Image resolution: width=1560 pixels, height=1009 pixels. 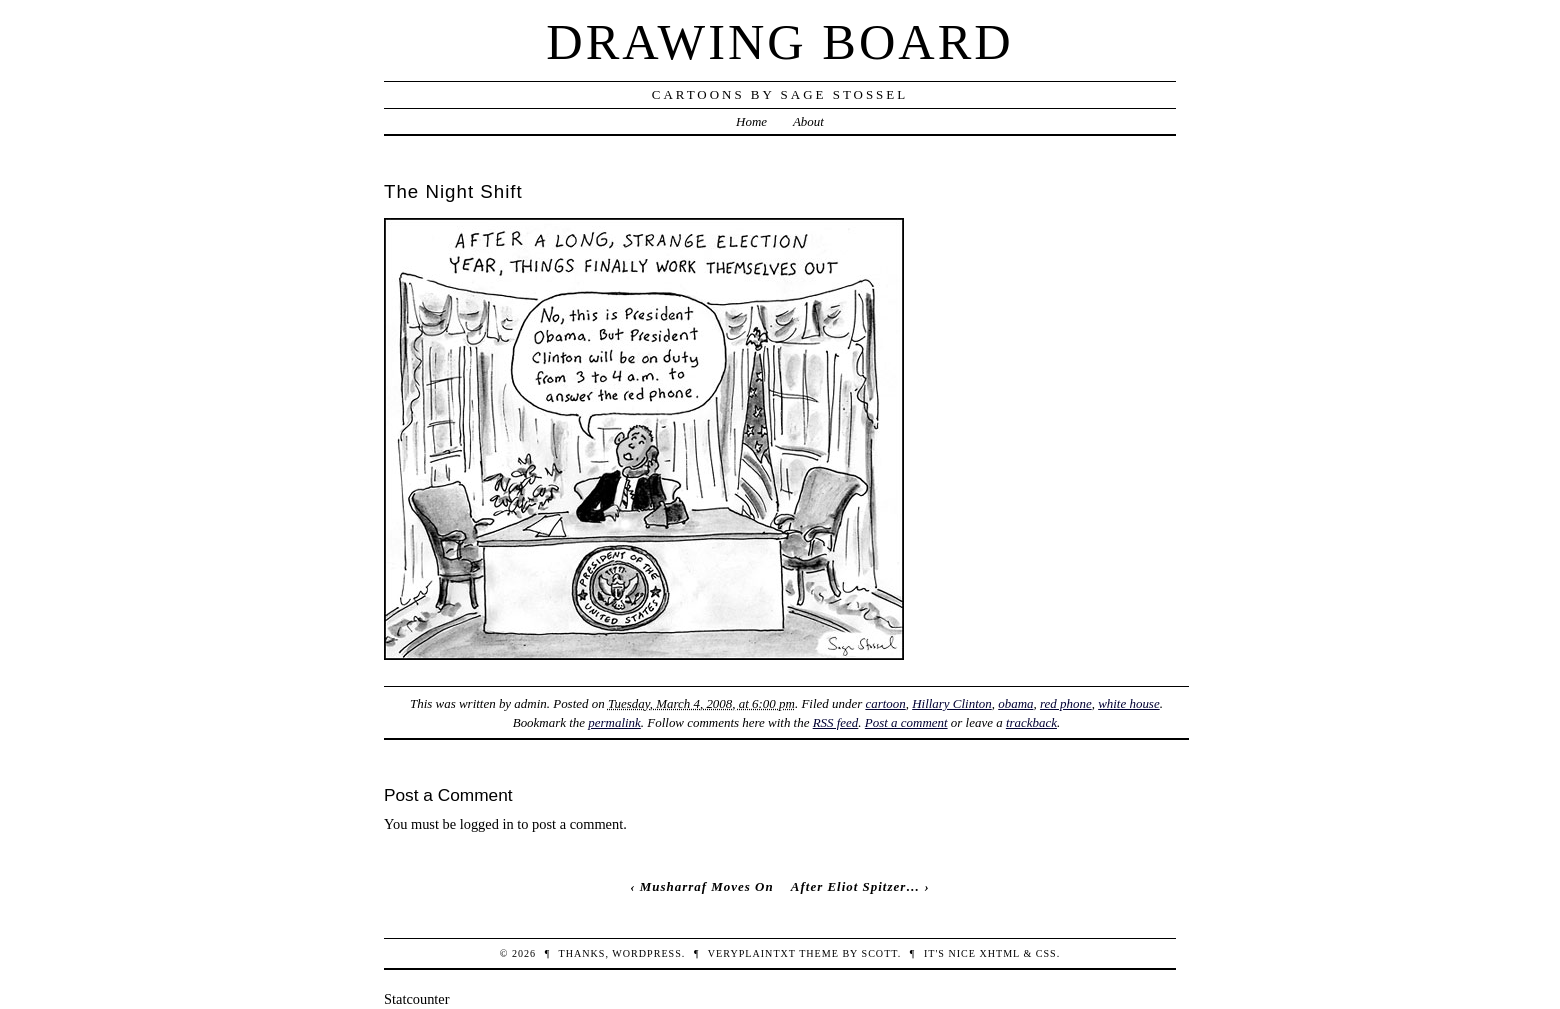 What do you see at coordinates (417, 999) in the screenshot?
I see `Statcounter` at bounding box center [417, 999].